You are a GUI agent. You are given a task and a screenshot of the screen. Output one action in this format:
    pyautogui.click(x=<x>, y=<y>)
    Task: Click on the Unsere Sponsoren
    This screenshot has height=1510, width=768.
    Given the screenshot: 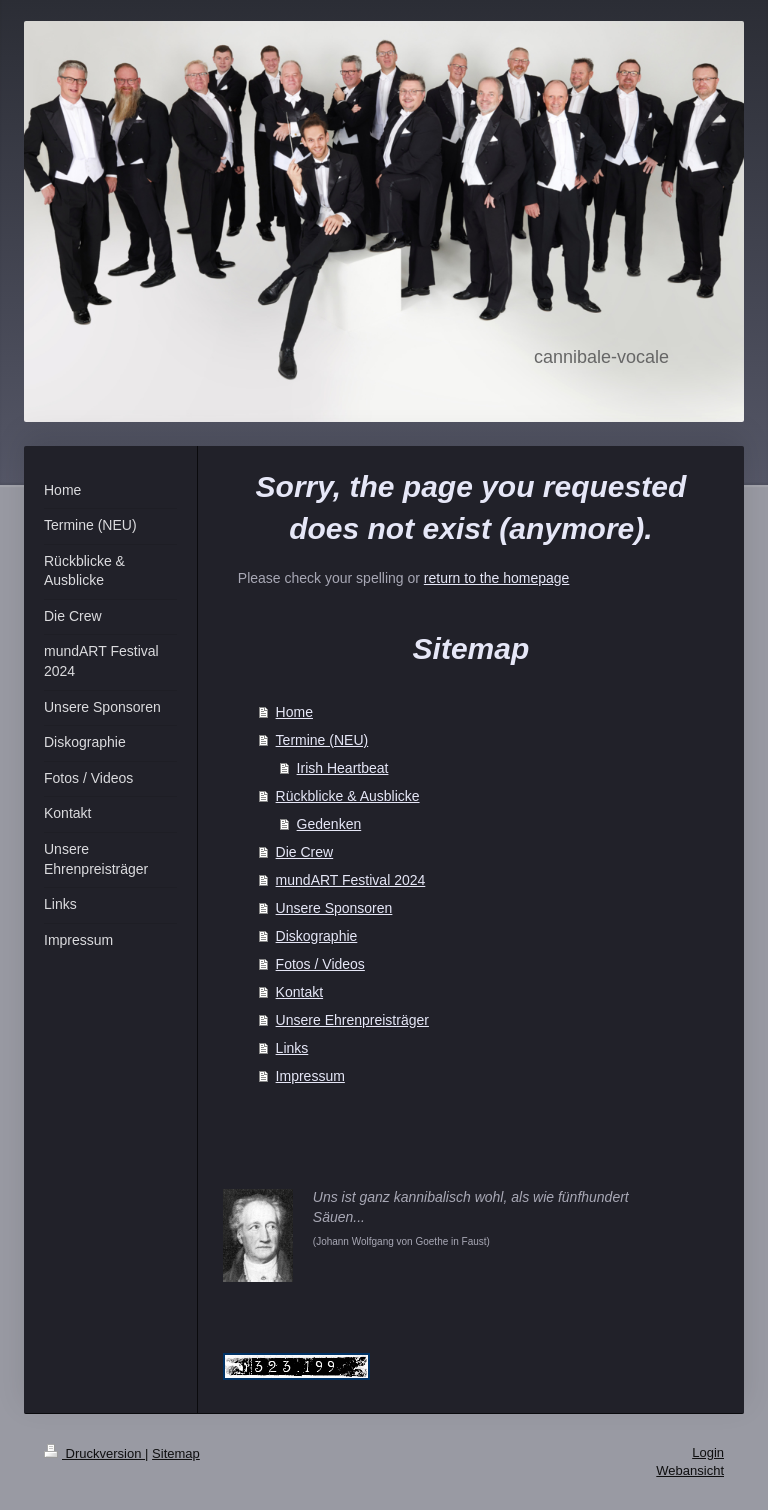 What is the action you would take?
    pyautogui.click(x=334, y=908)
    